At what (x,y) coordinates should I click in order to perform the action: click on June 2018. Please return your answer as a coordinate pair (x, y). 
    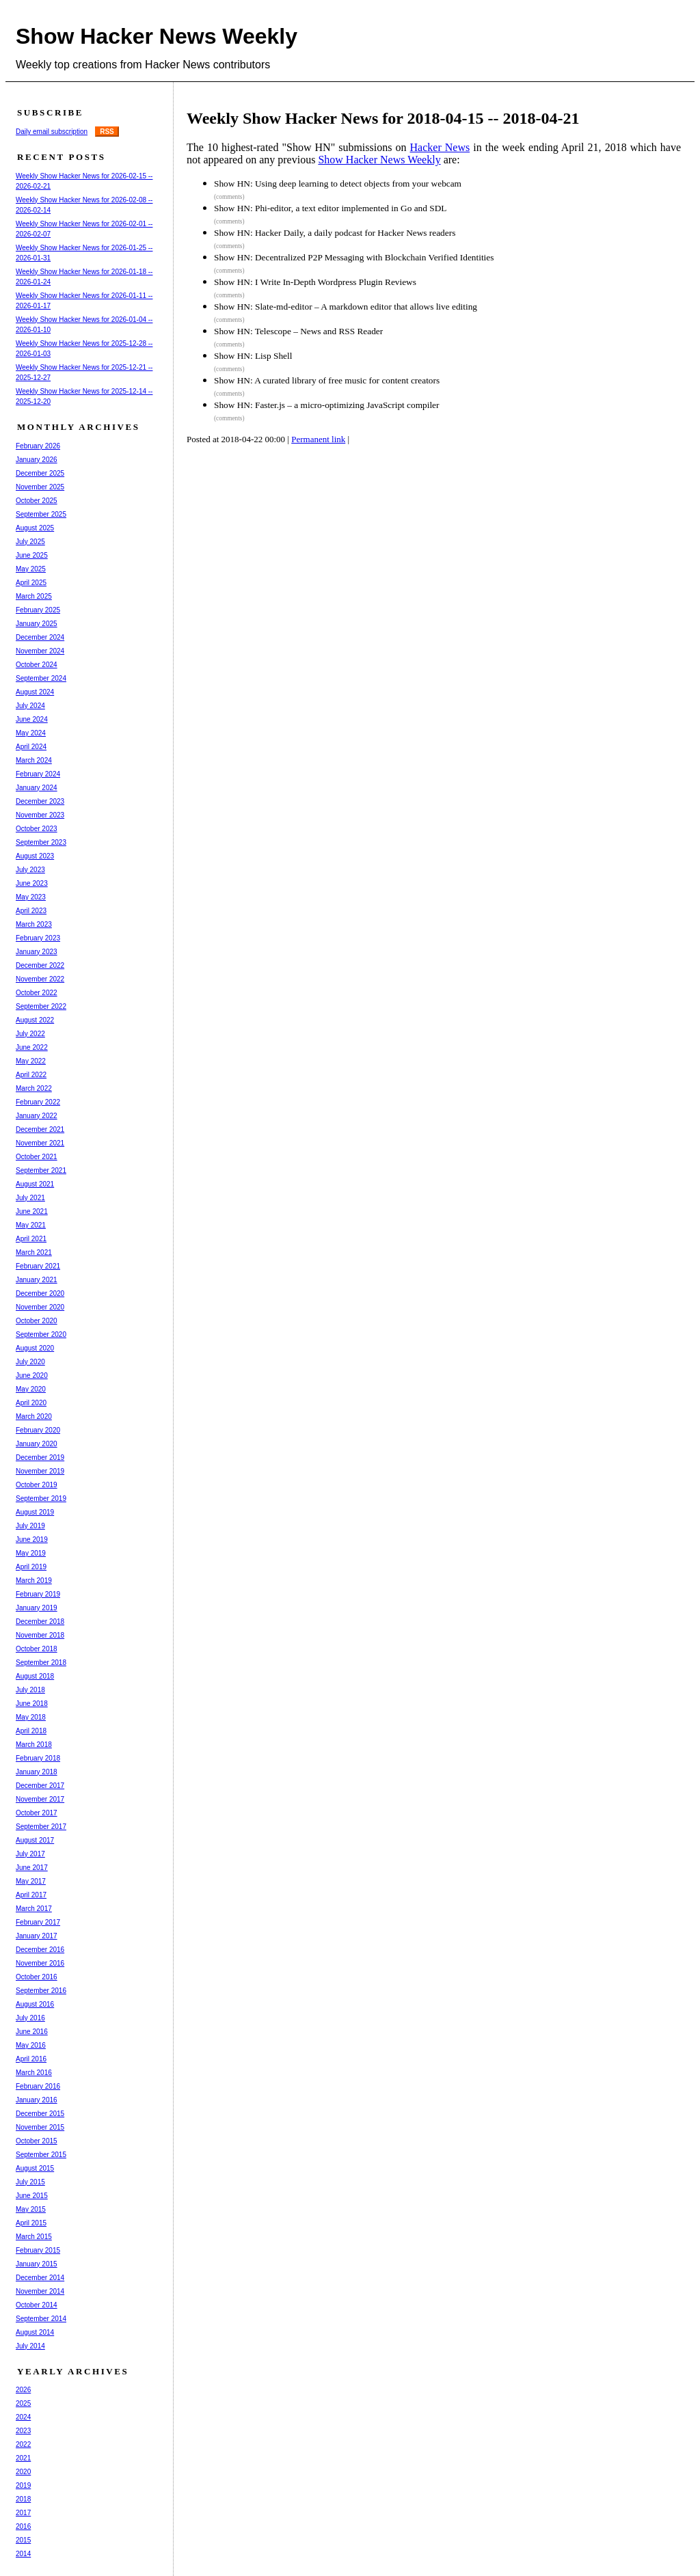
    Looking at the image, I should click on (32, 1703).